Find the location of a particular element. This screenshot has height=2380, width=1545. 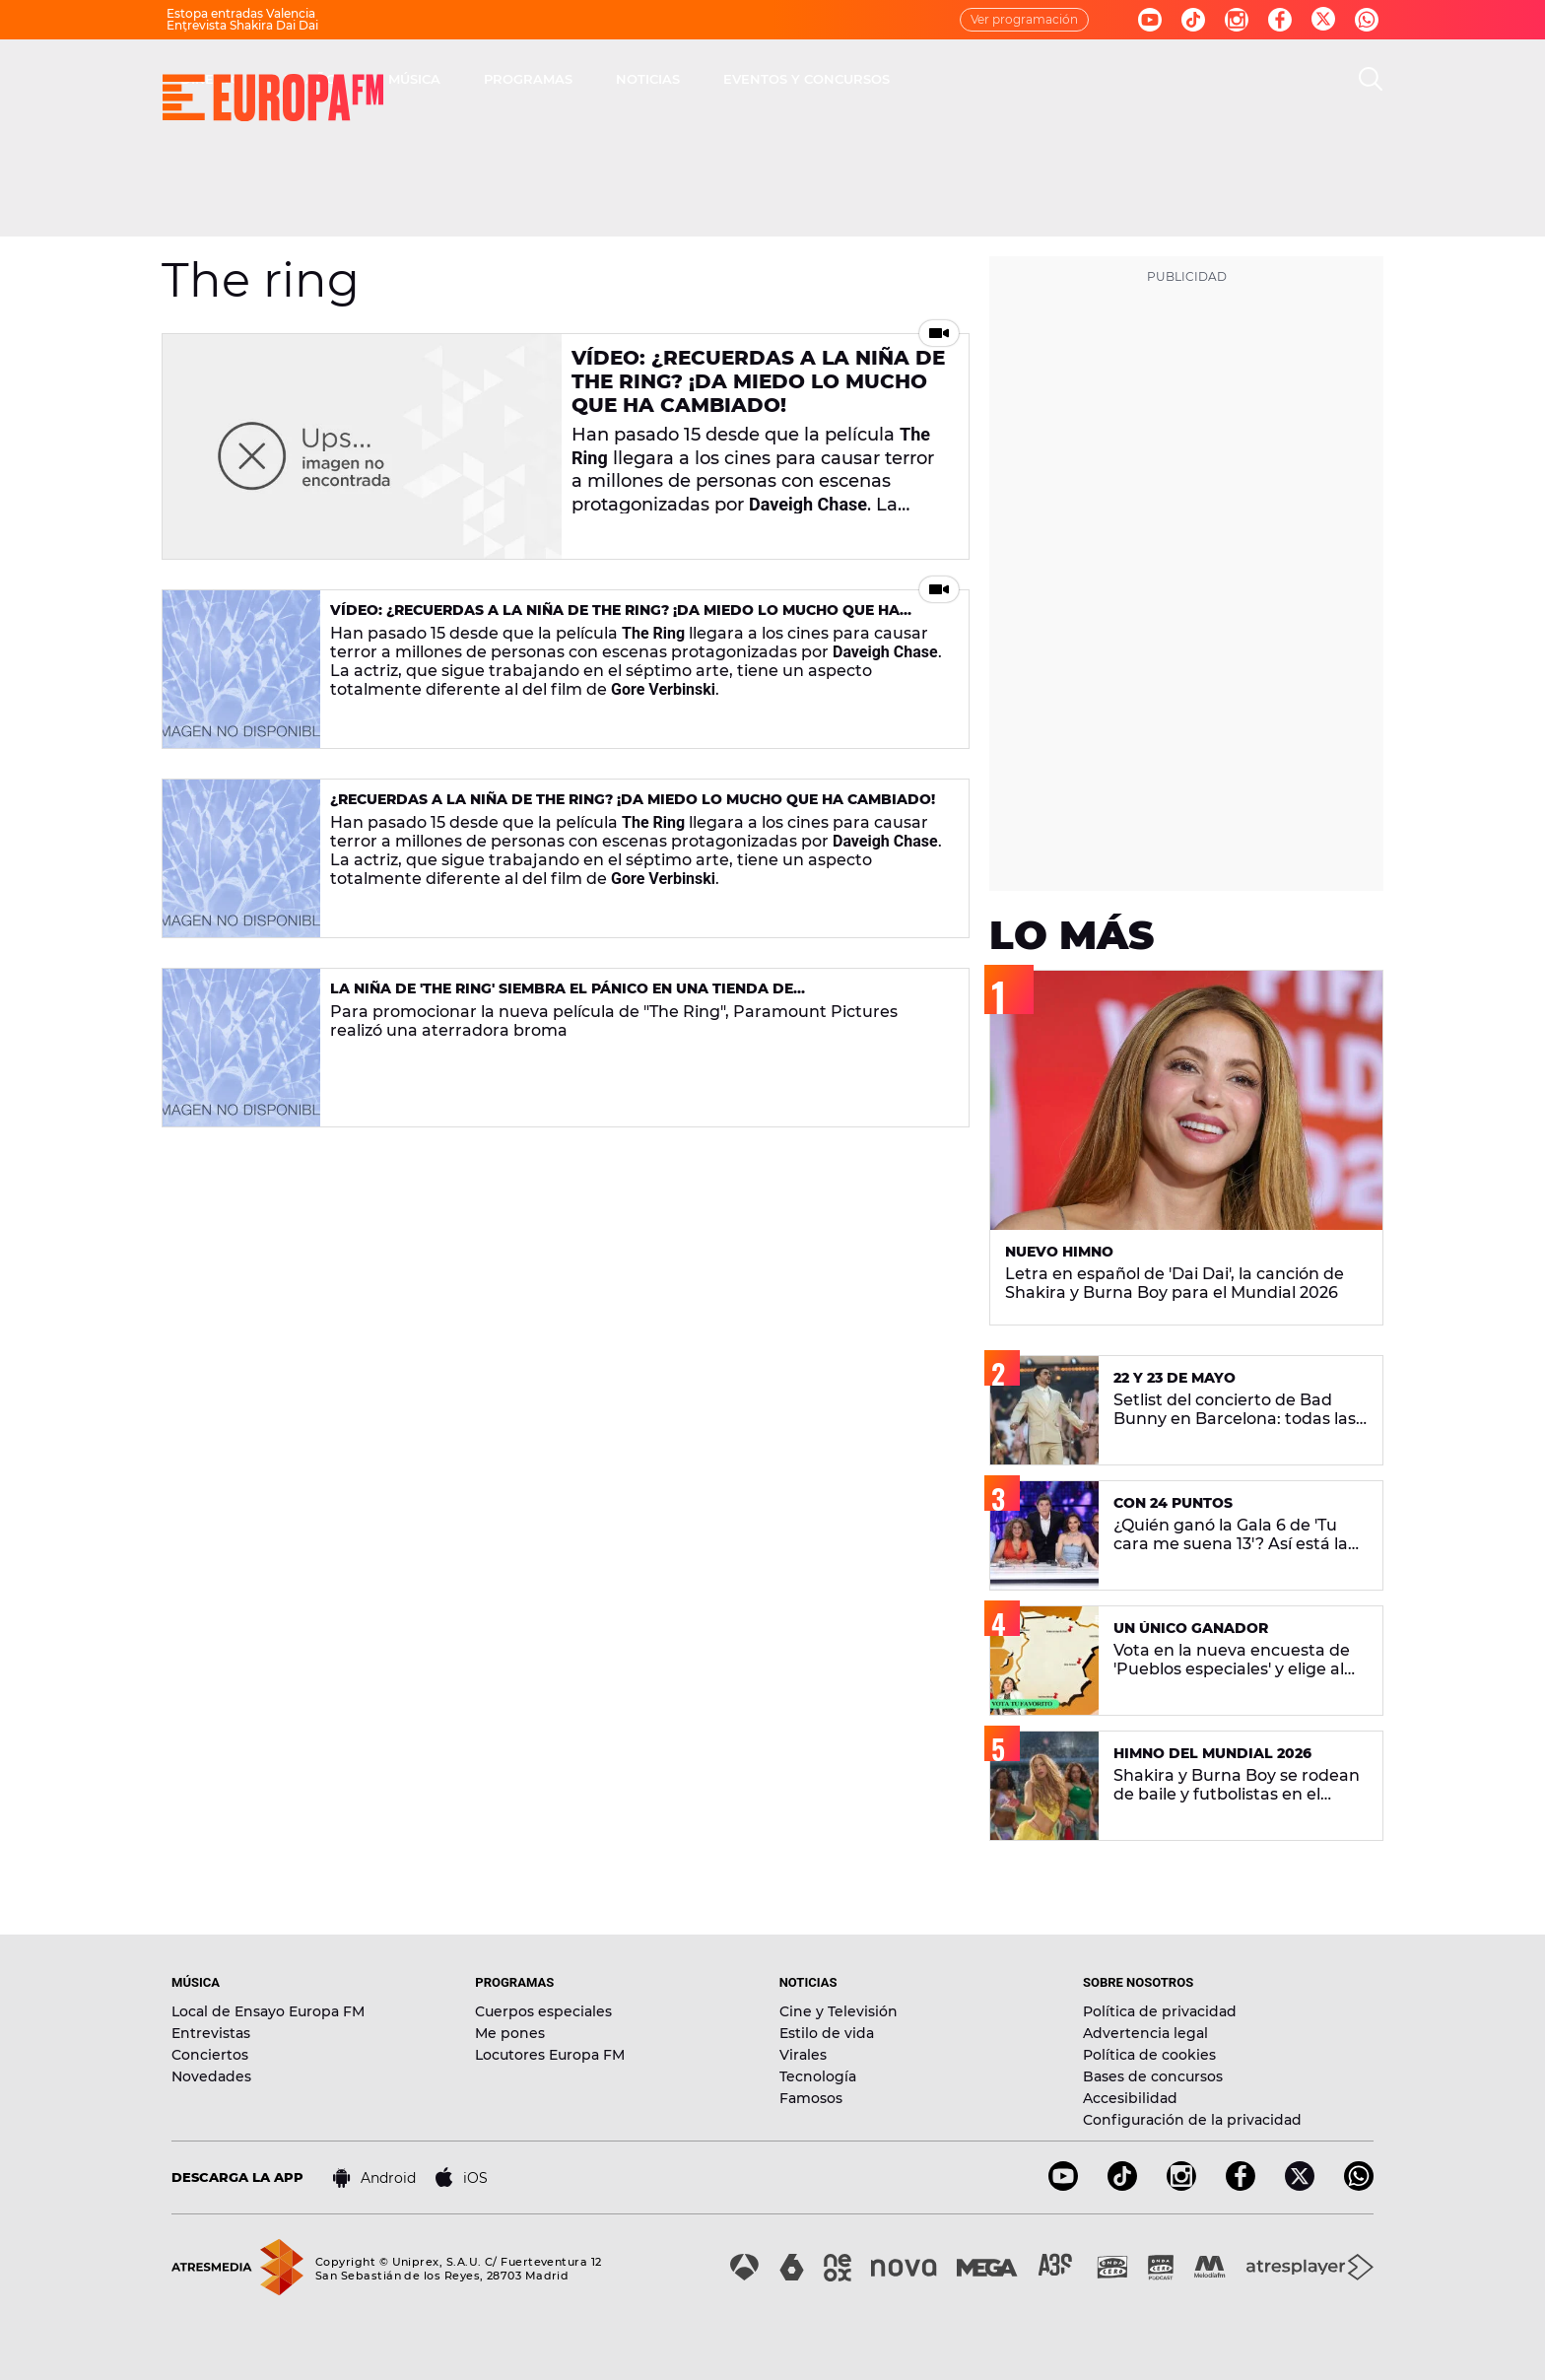

Vídeo: ¿Recuerdas a la niña de The Ring? ¡Da miedo lo mucho que ha cambiado! is located at coordinates (758, 381).